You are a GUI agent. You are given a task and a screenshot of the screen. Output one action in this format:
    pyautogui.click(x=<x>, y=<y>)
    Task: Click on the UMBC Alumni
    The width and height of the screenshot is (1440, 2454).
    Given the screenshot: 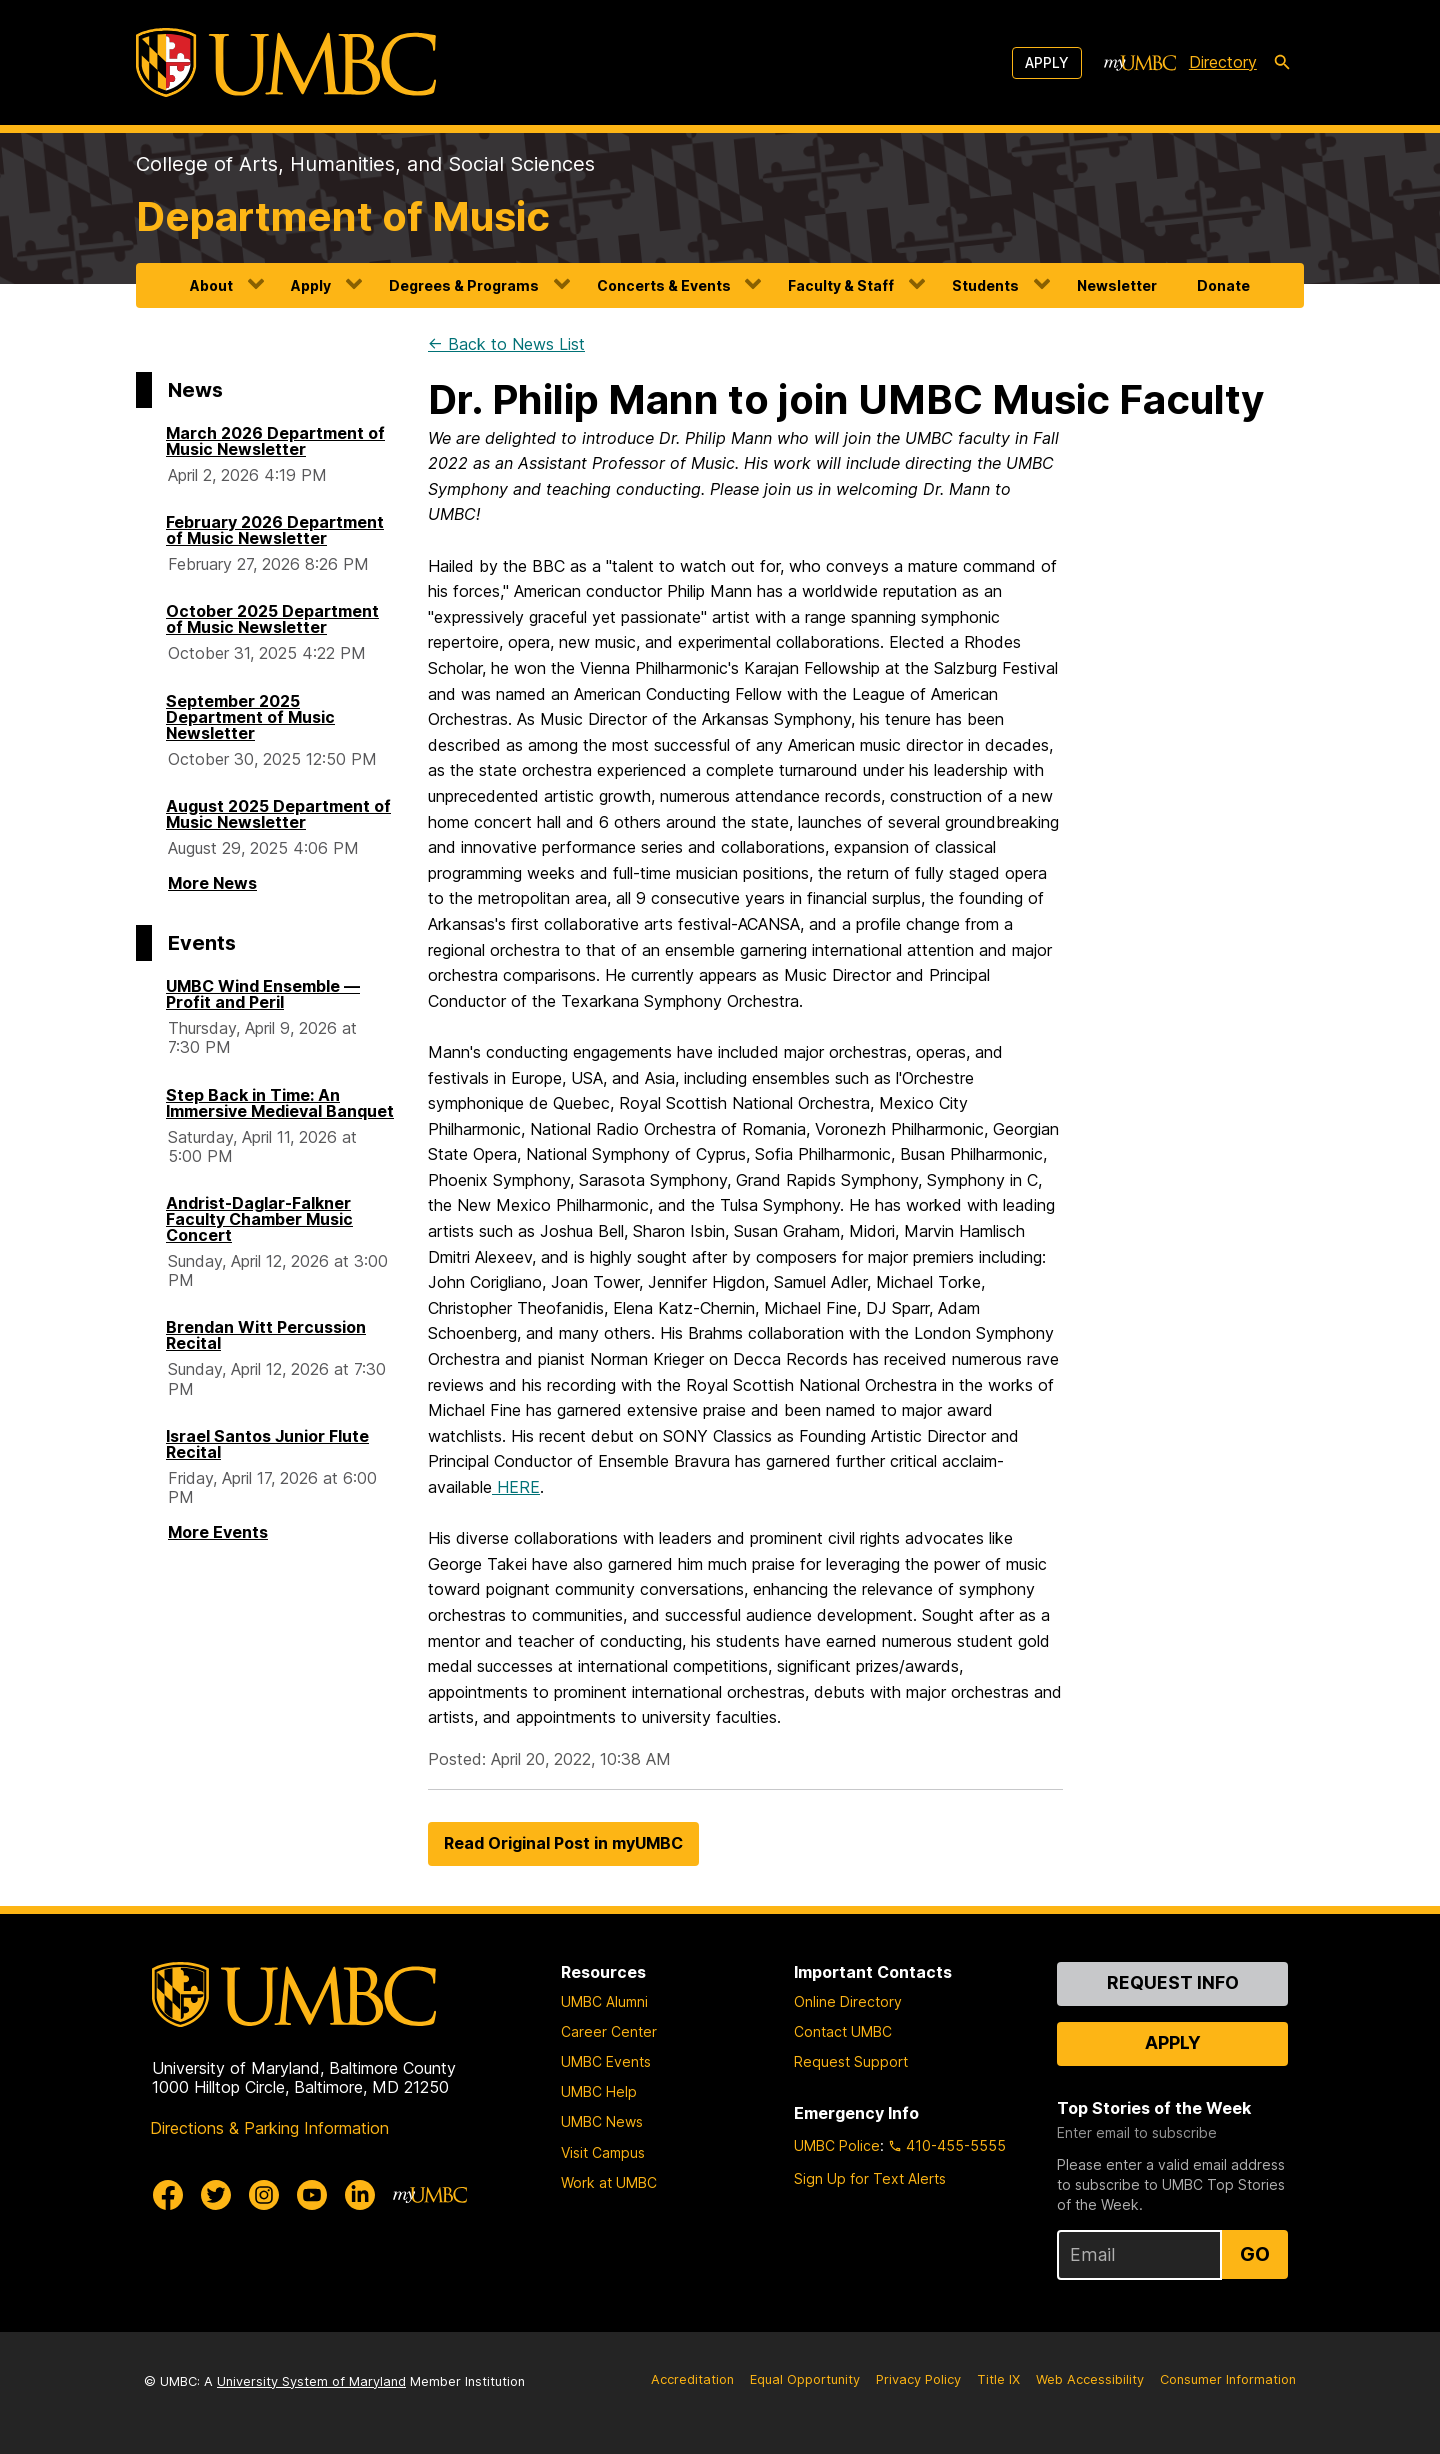 What is the action you would take?
    pyautogui.click(x=604, y=2001)
    